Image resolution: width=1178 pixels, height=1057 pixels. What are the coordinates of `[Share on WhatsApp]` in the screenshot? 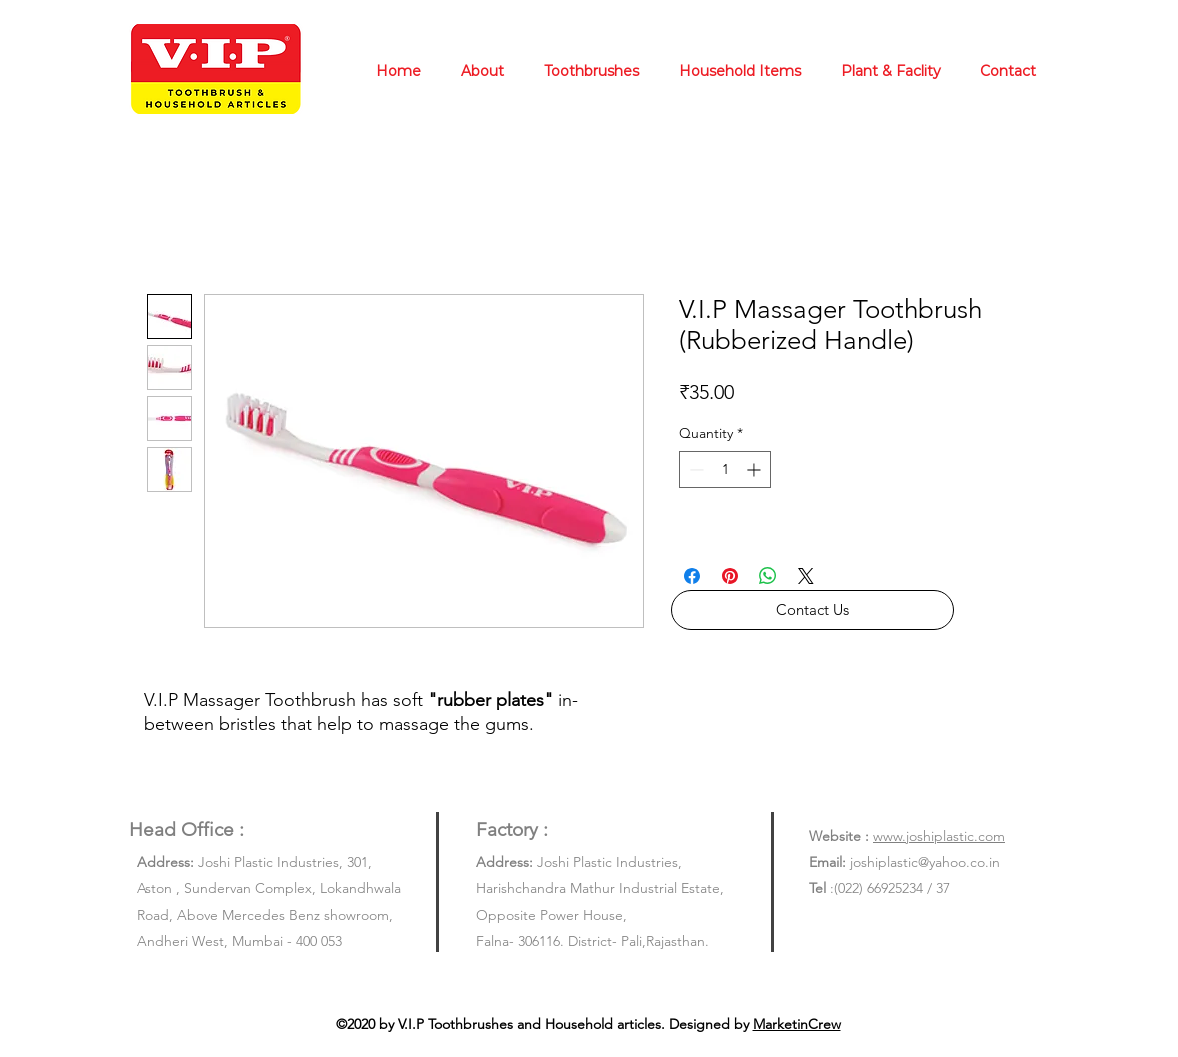 It's located at (768, 576).